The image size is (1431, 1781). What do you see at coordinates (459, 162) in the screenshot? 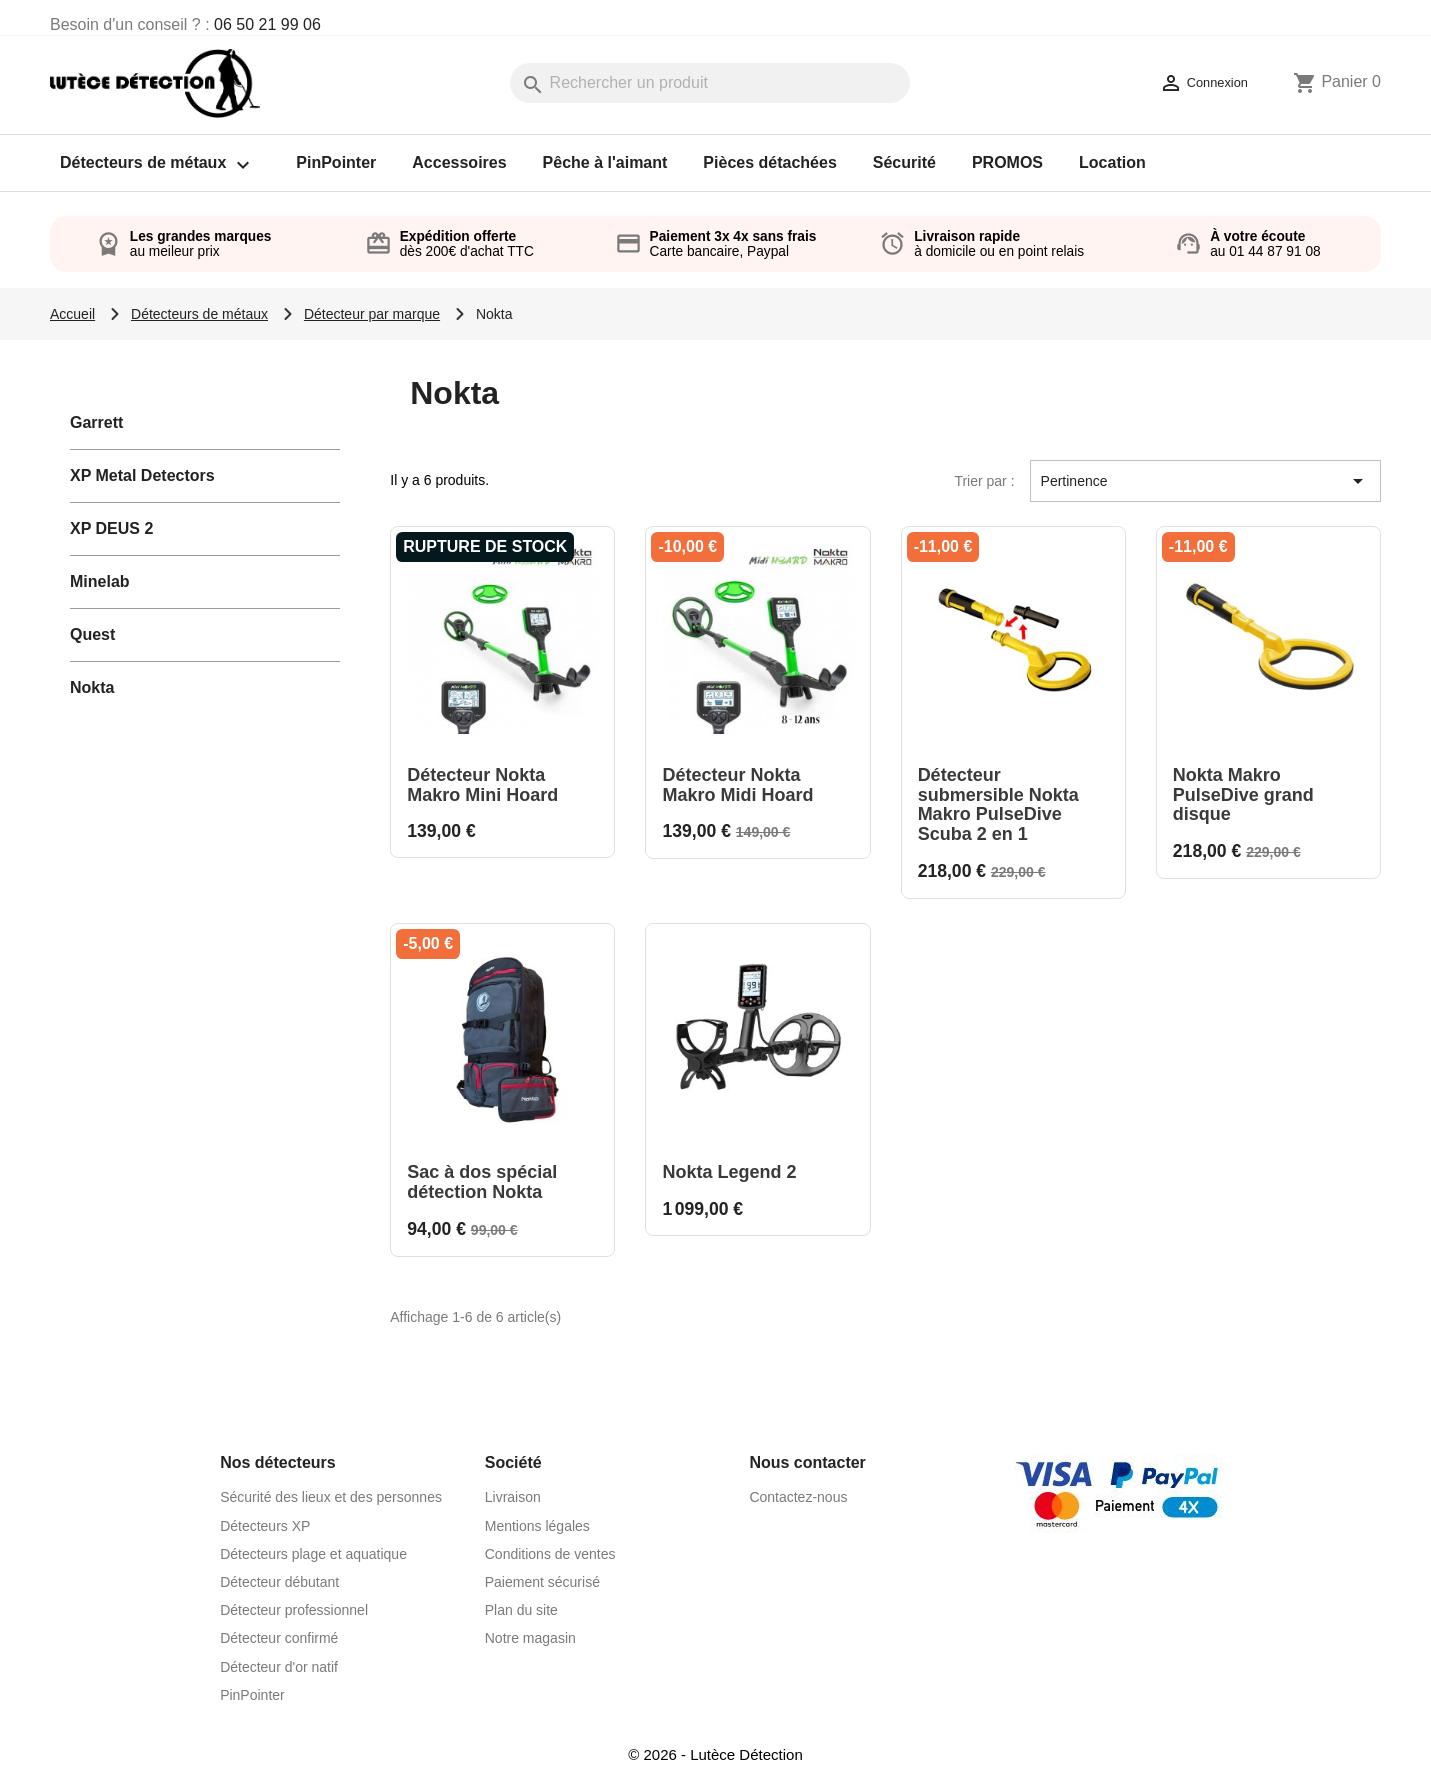
I see `Accessoires` at bounding box center [459, 162].